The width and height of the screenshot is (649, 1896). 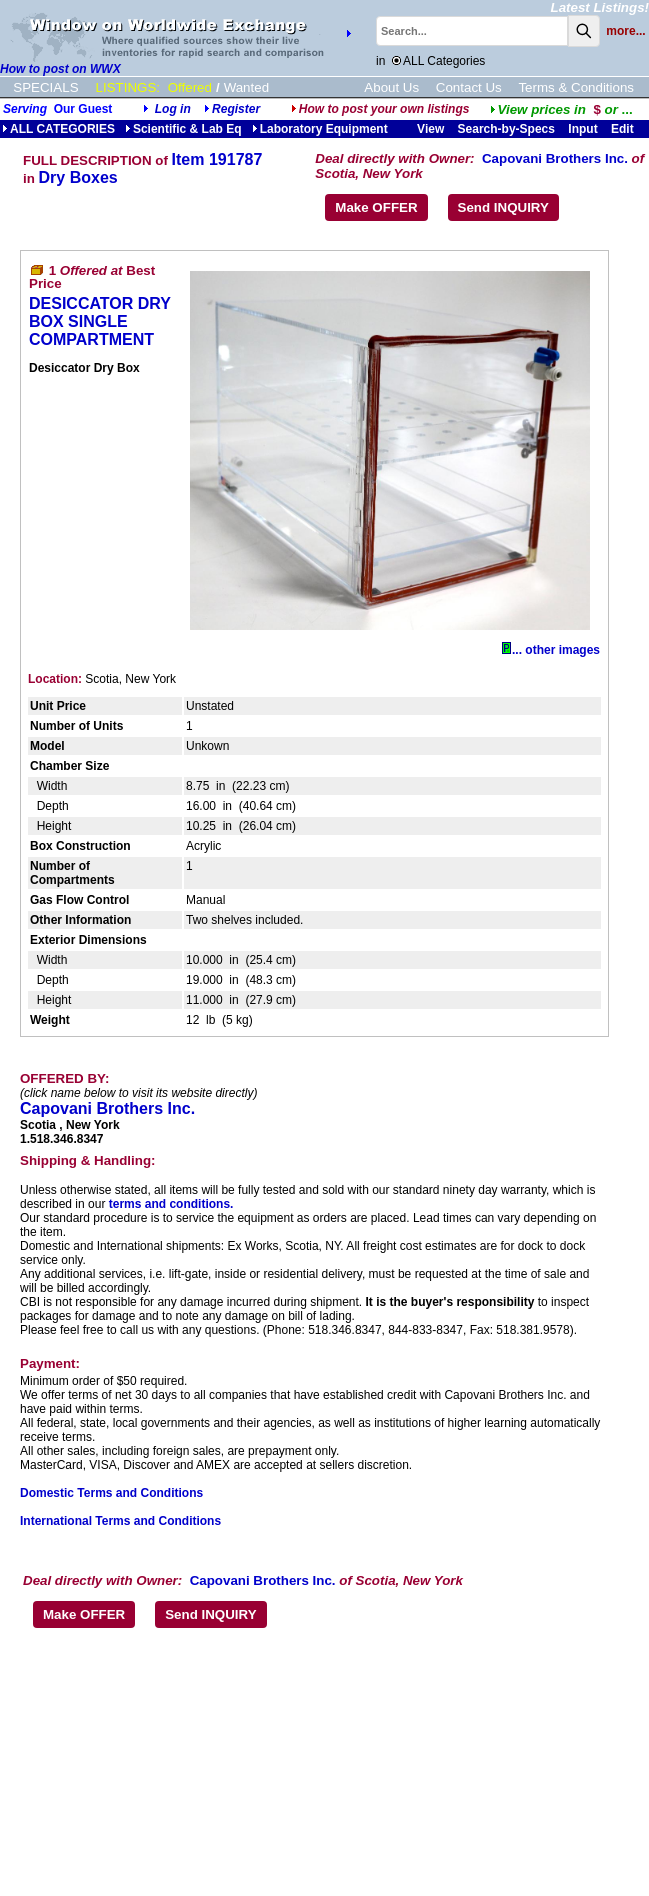 I want to click on Log in, so click(x=173, y=109).